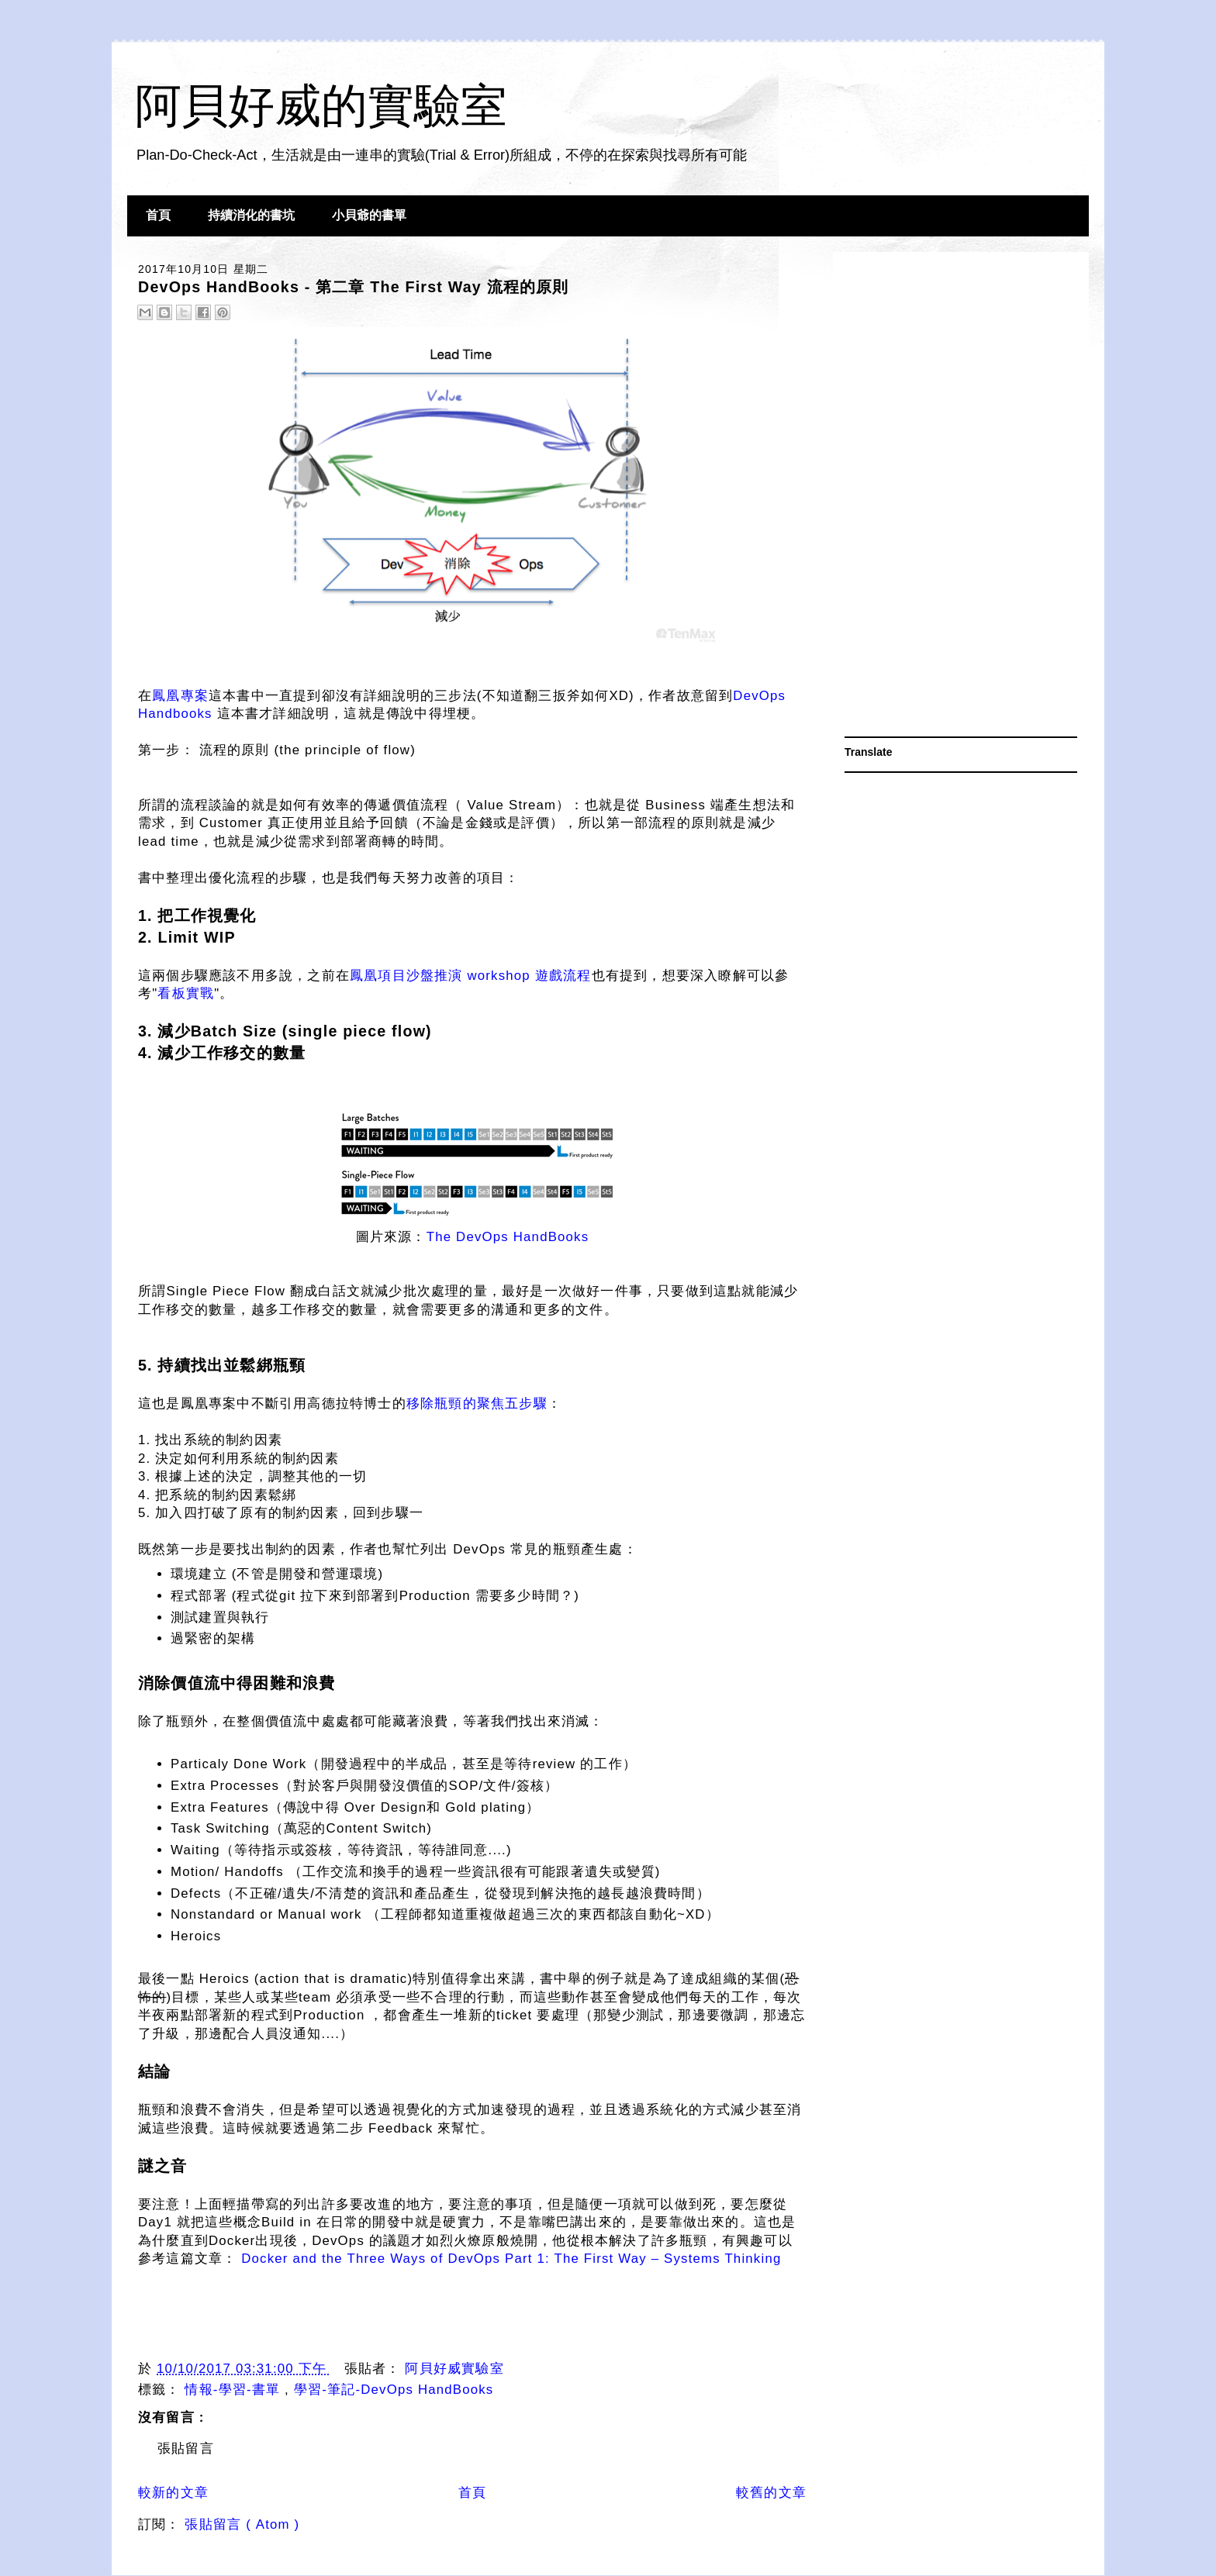 This screenshot has width=1216, height=2576. What do you see at coordinates (394, 2389) in the screenshot?
I see `學習-筆記-DevOps HandBooks` at bounding box center [394, 2389].